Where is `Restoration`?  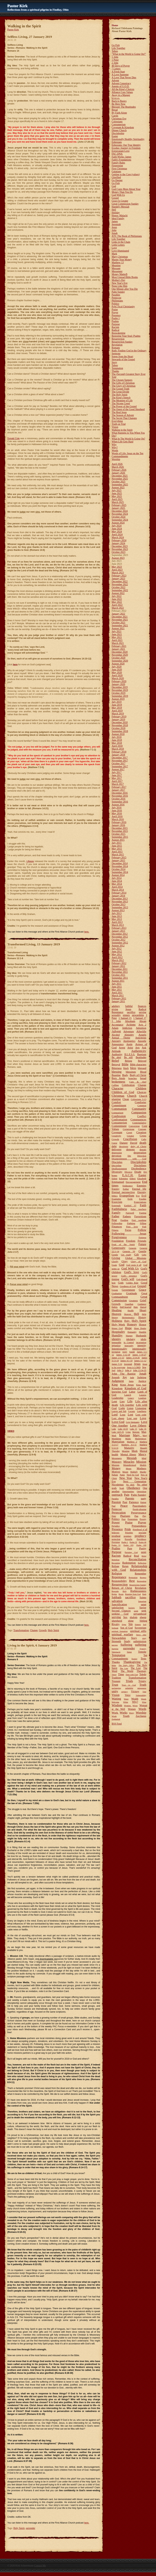 Restoration is located at coordinates (141, 1581).